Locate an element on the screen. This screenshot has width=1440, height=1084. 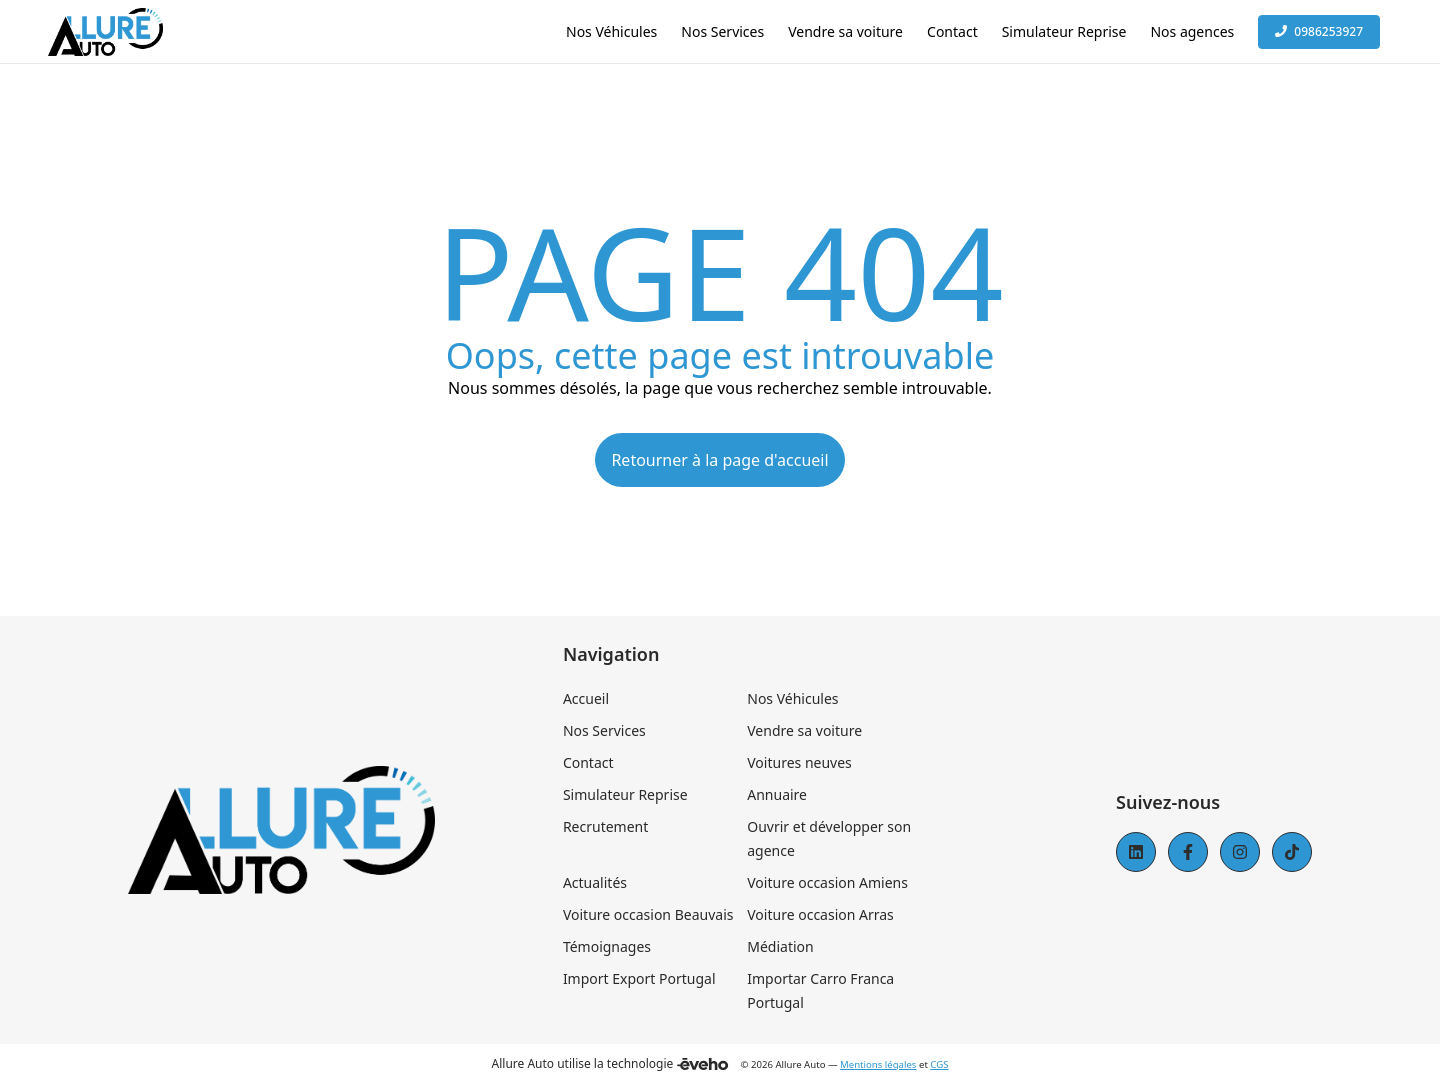
Retourner à la page d'accueil is located at coordinates (719, 460).